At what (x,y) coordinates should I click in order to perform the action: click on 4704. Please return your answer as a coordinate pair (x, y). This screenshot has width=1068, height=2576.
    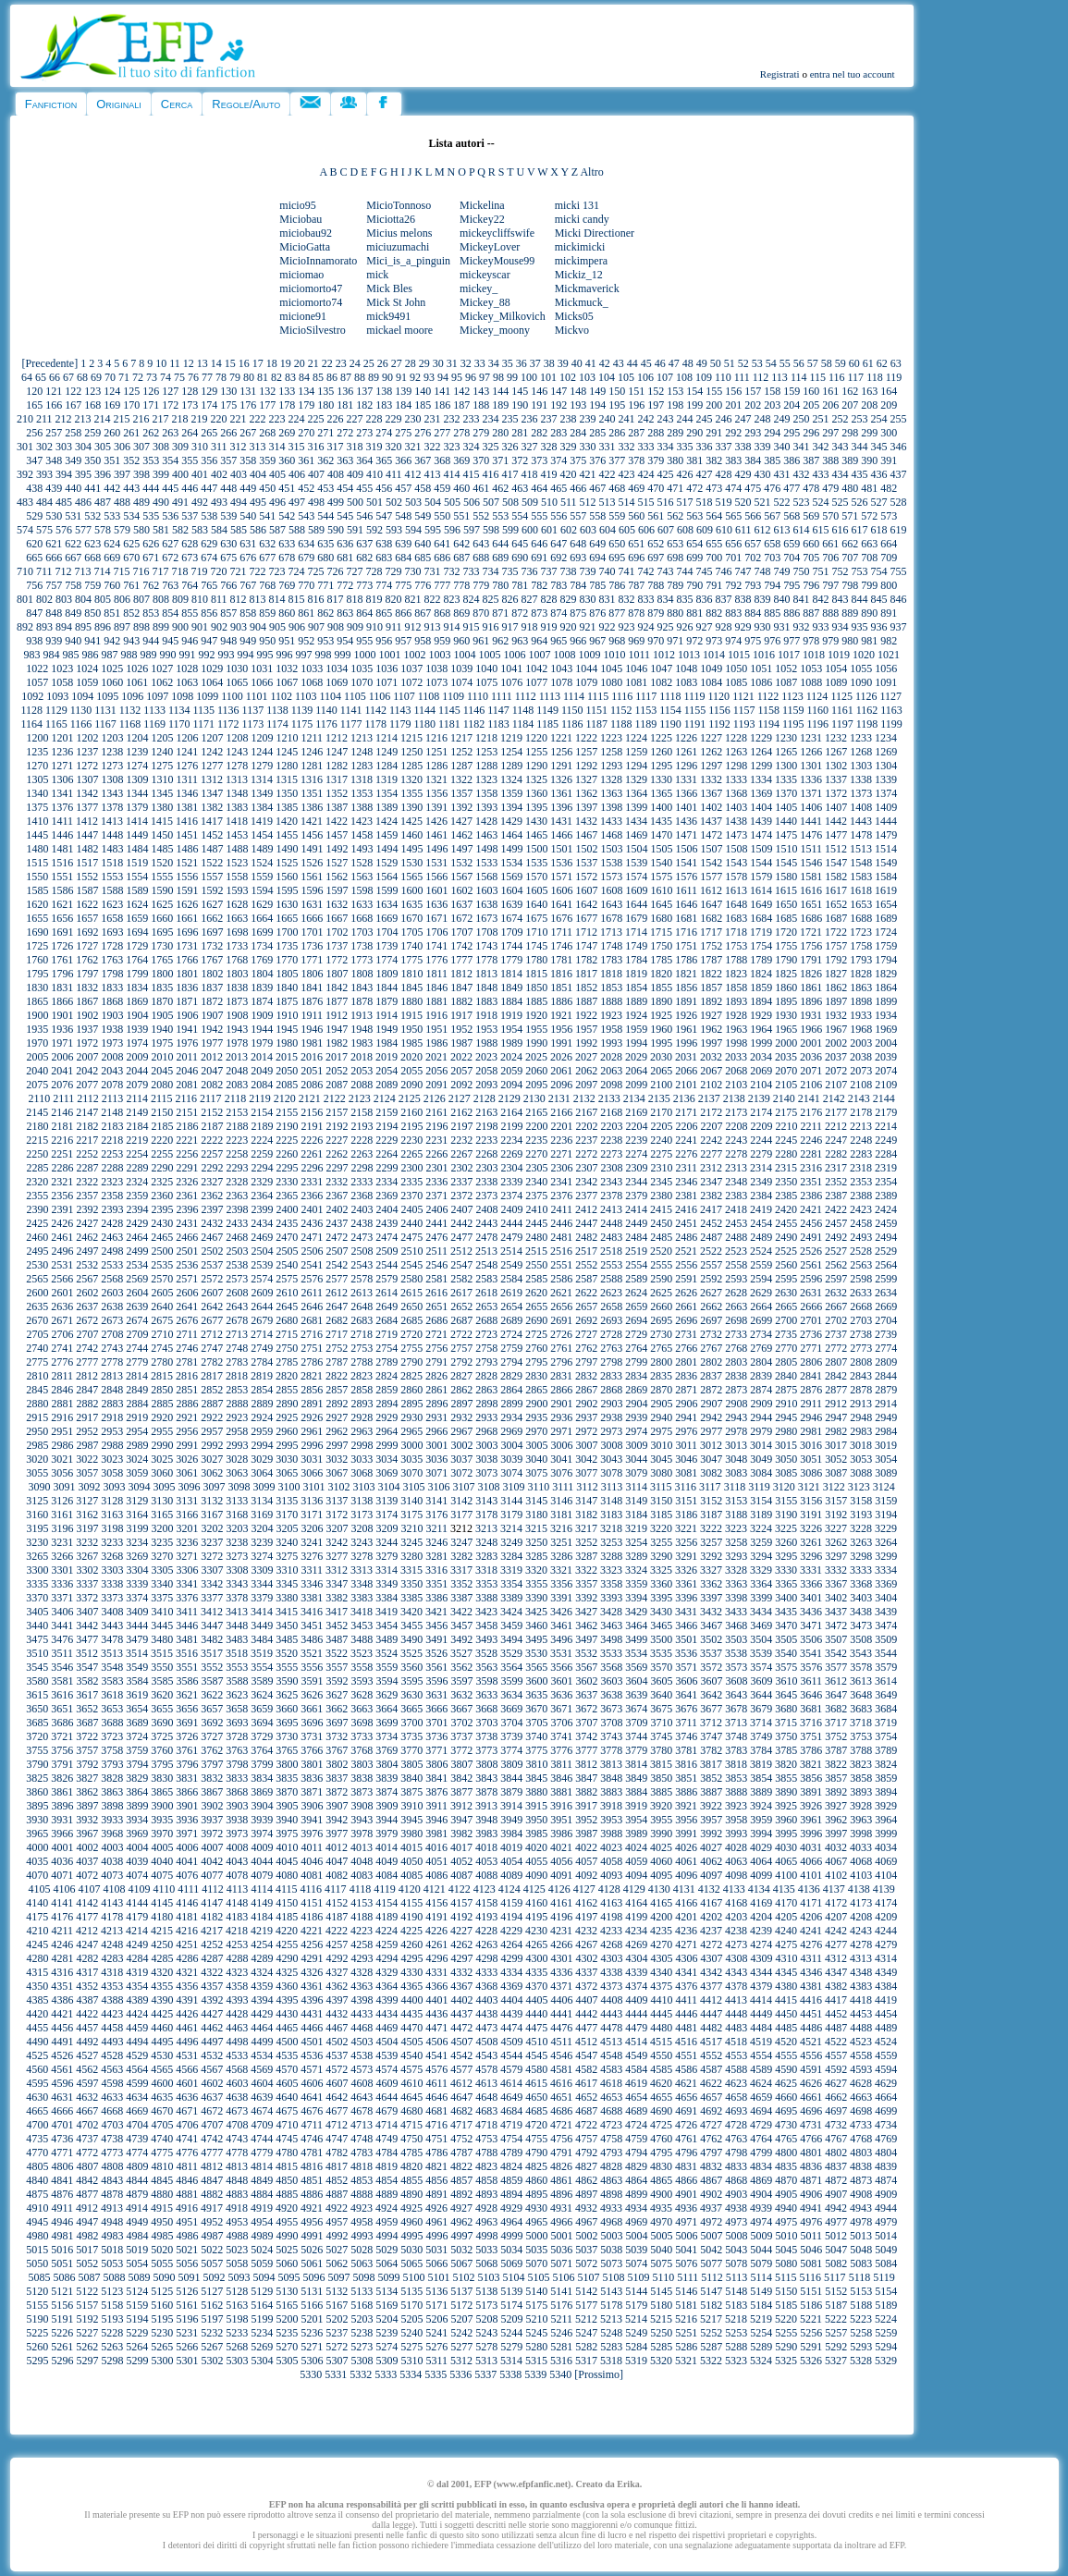
    Looking at the image, I should click on (137, 2124).